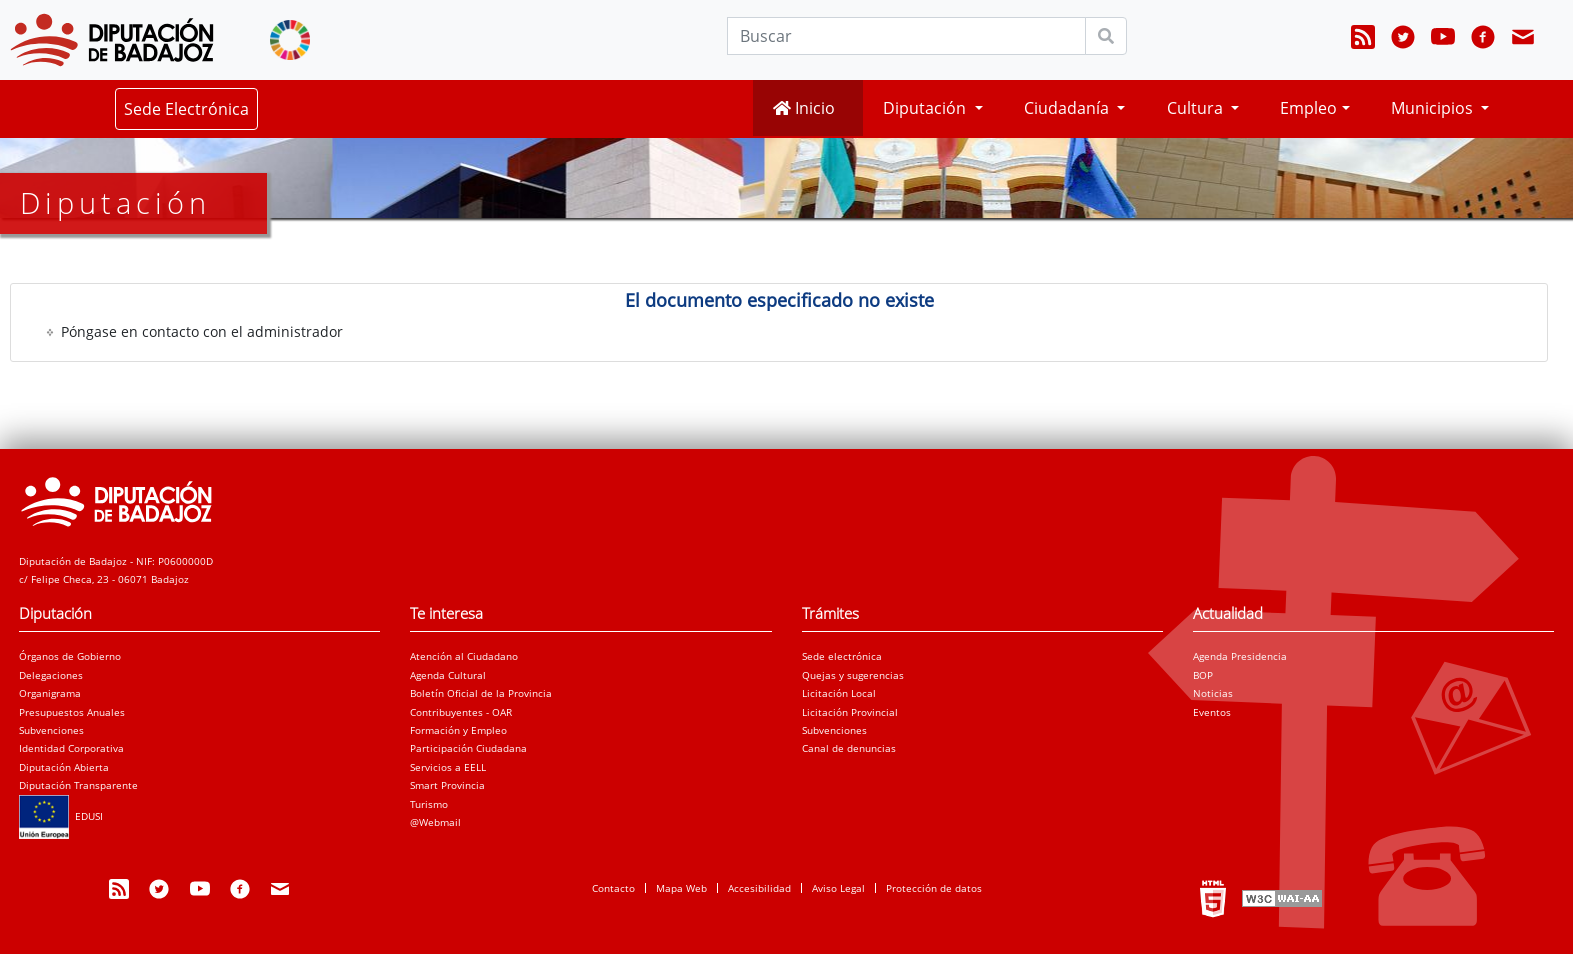  What do you see at coordinates (1197, 108) in the screenshot?
I see `Cultura [button]` at bounding box center [1197, 108].